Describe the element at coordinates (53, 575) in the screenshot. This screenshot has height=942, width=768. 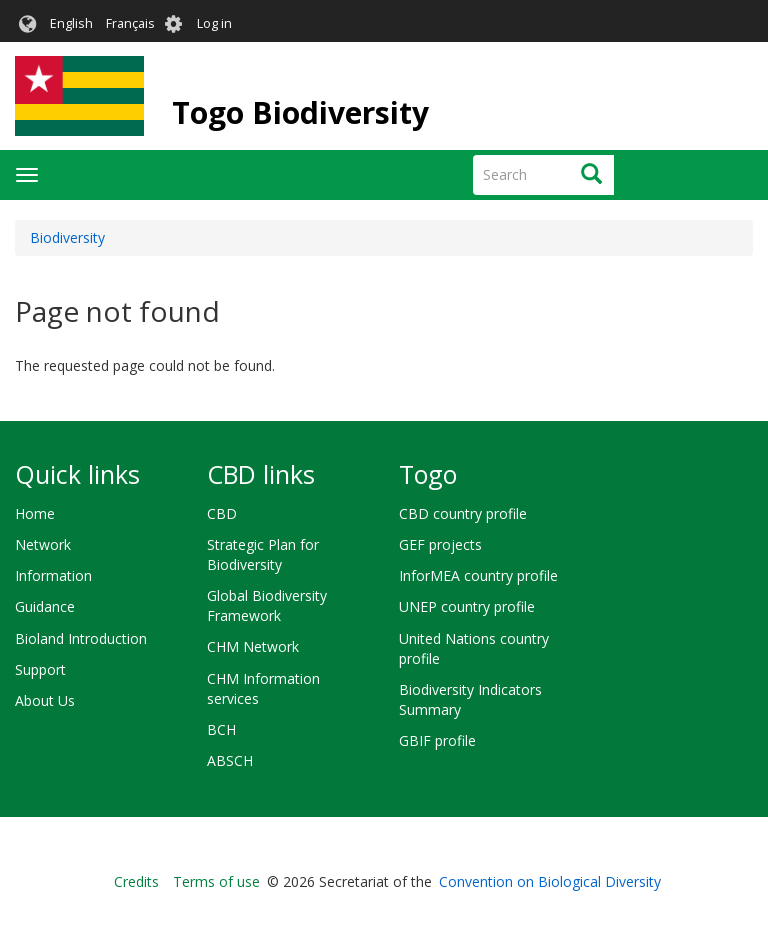
I see `Information` at that location.